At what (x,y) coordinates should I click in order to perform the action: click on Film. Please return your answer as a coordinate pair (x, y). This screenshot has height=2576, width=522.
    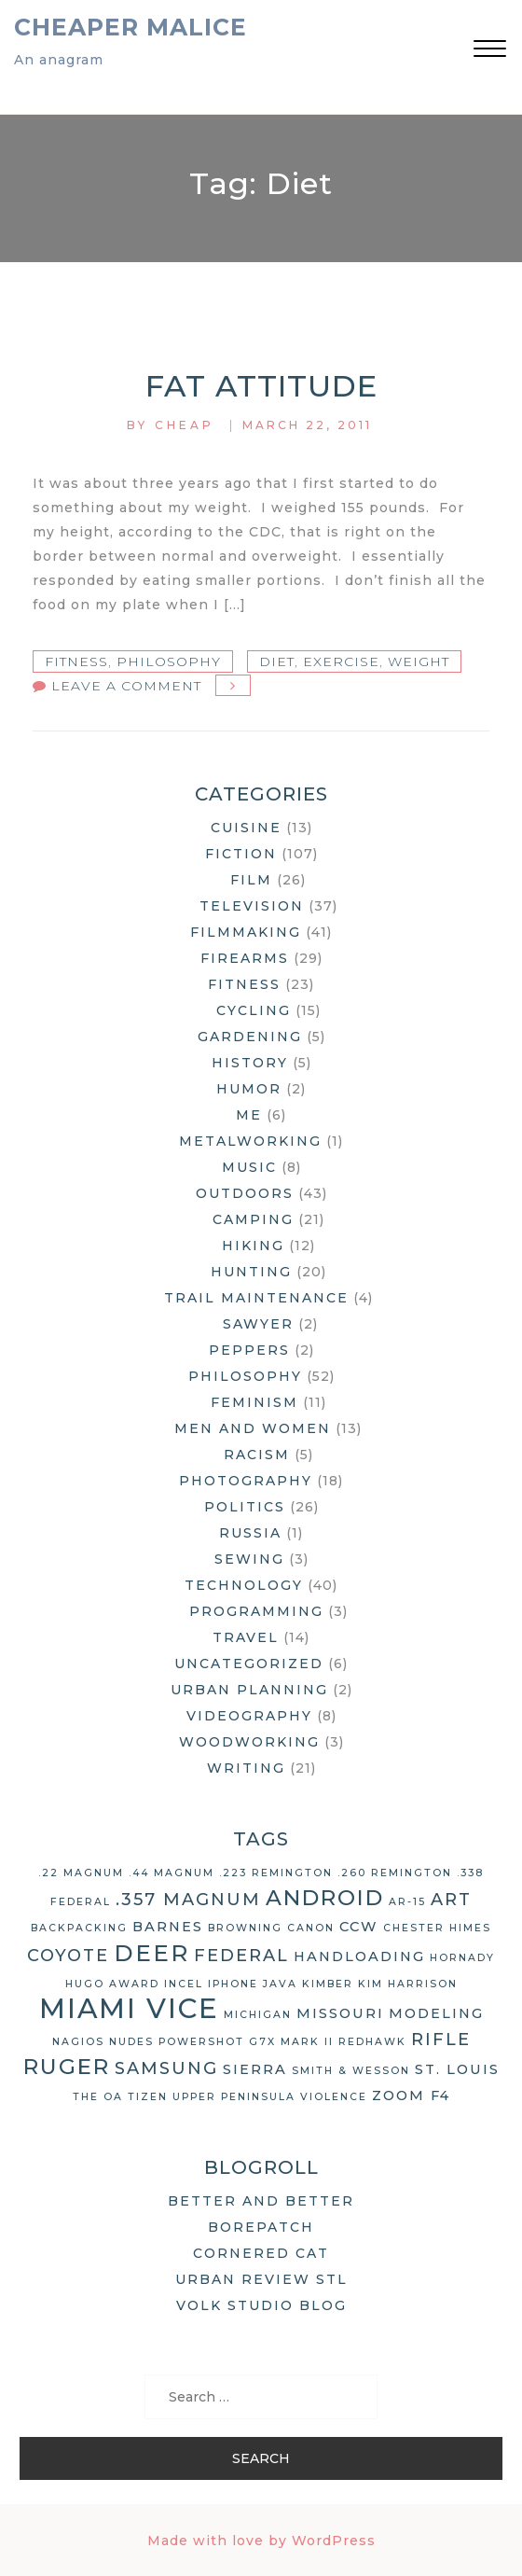
    Looking at the image, I should click on (251, 879).